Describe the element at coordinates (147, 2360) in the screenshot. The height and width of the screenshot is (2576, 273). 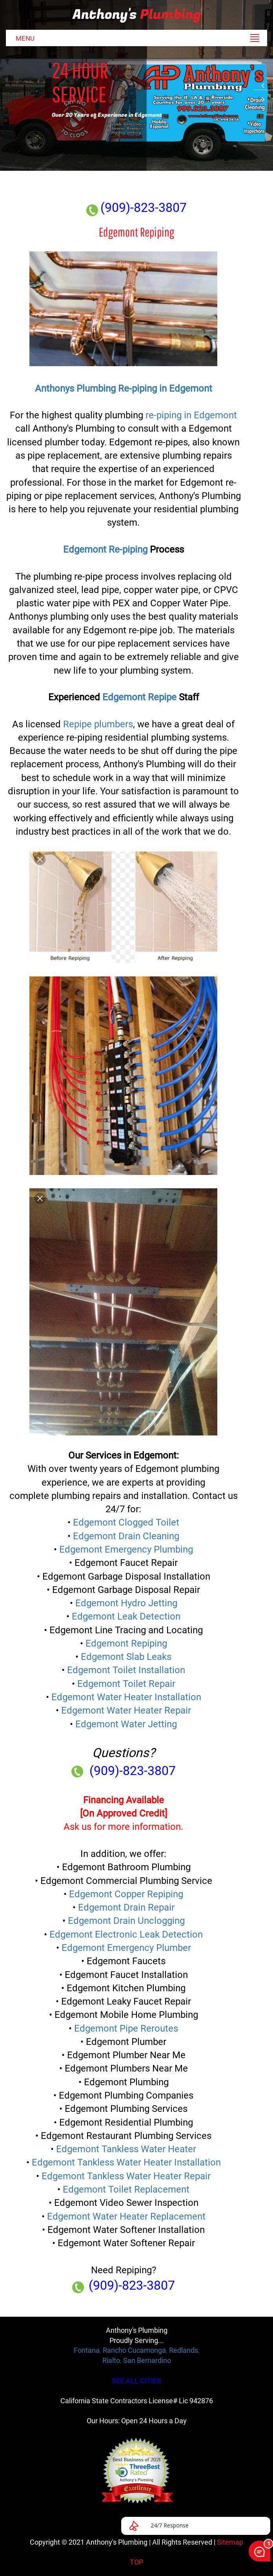
I see `San Bernardino` at that location.